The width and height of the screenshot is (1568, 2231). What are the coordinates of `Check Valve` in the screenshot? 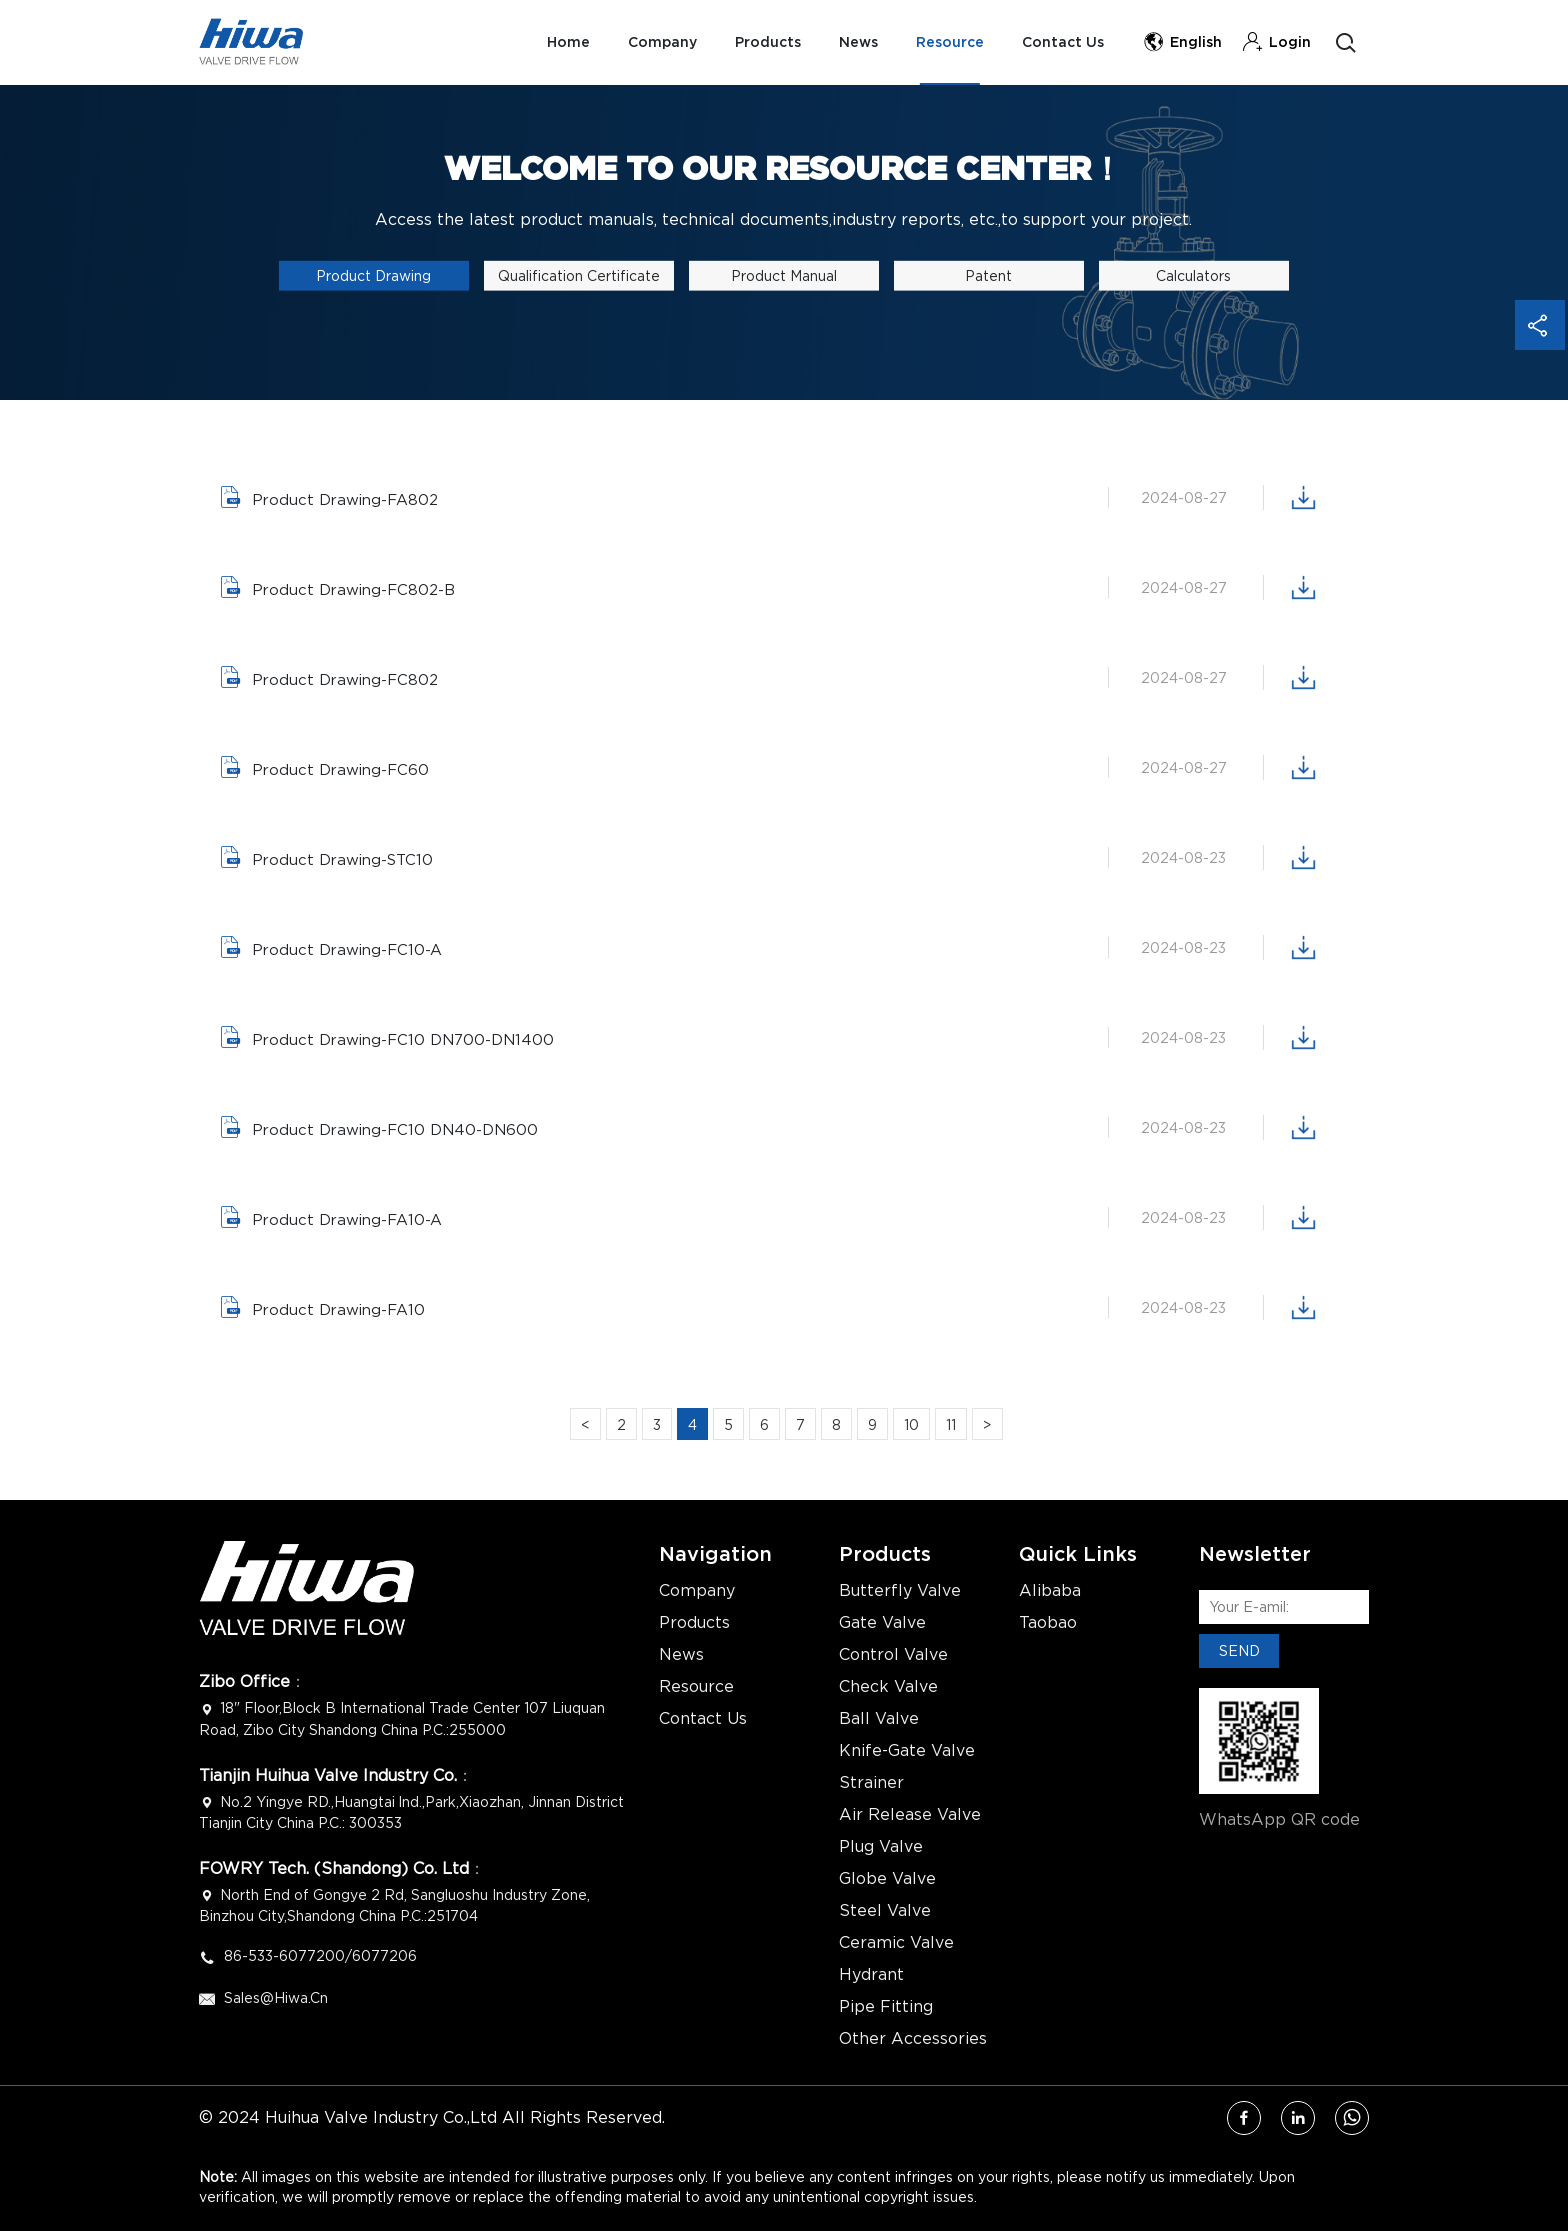 It's located at (888, 1687).